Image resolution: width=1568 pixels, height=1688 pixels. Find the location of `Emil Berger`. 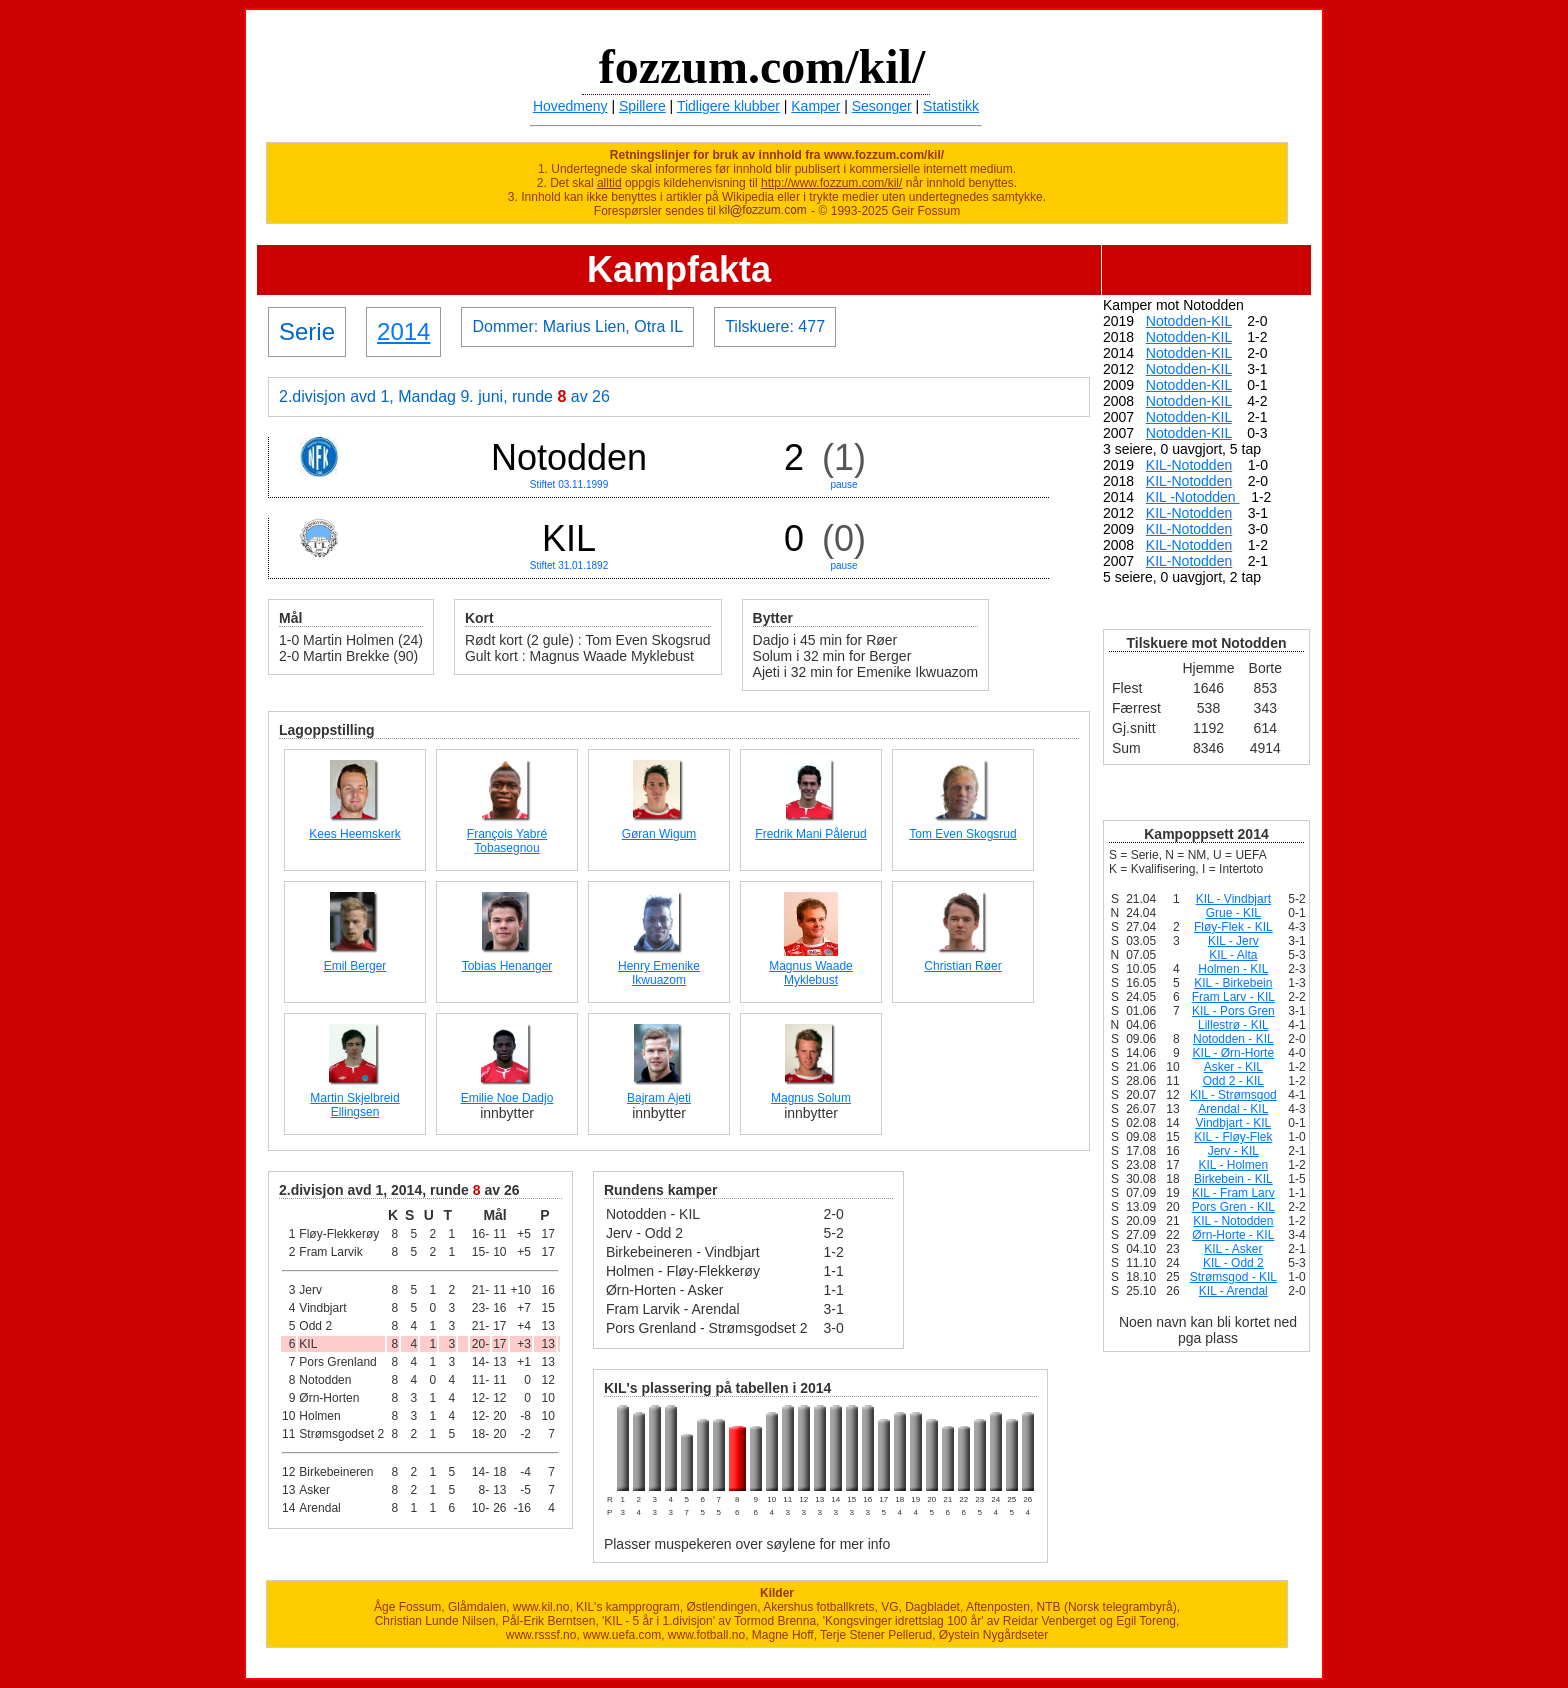

Emil Berger is located at coordinates (355, 966).